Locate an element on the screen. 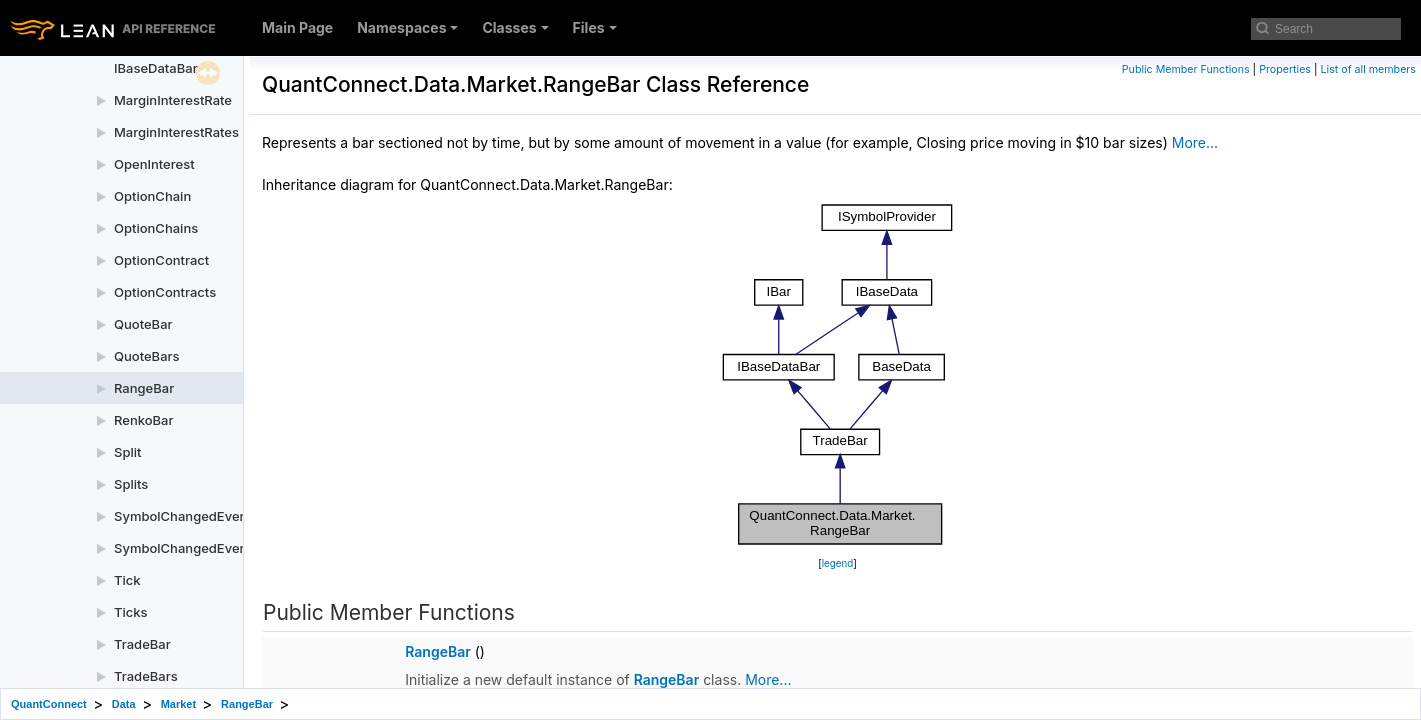 This screenshot has width=1421, height=720. Files is located at coordinates (595, 27).